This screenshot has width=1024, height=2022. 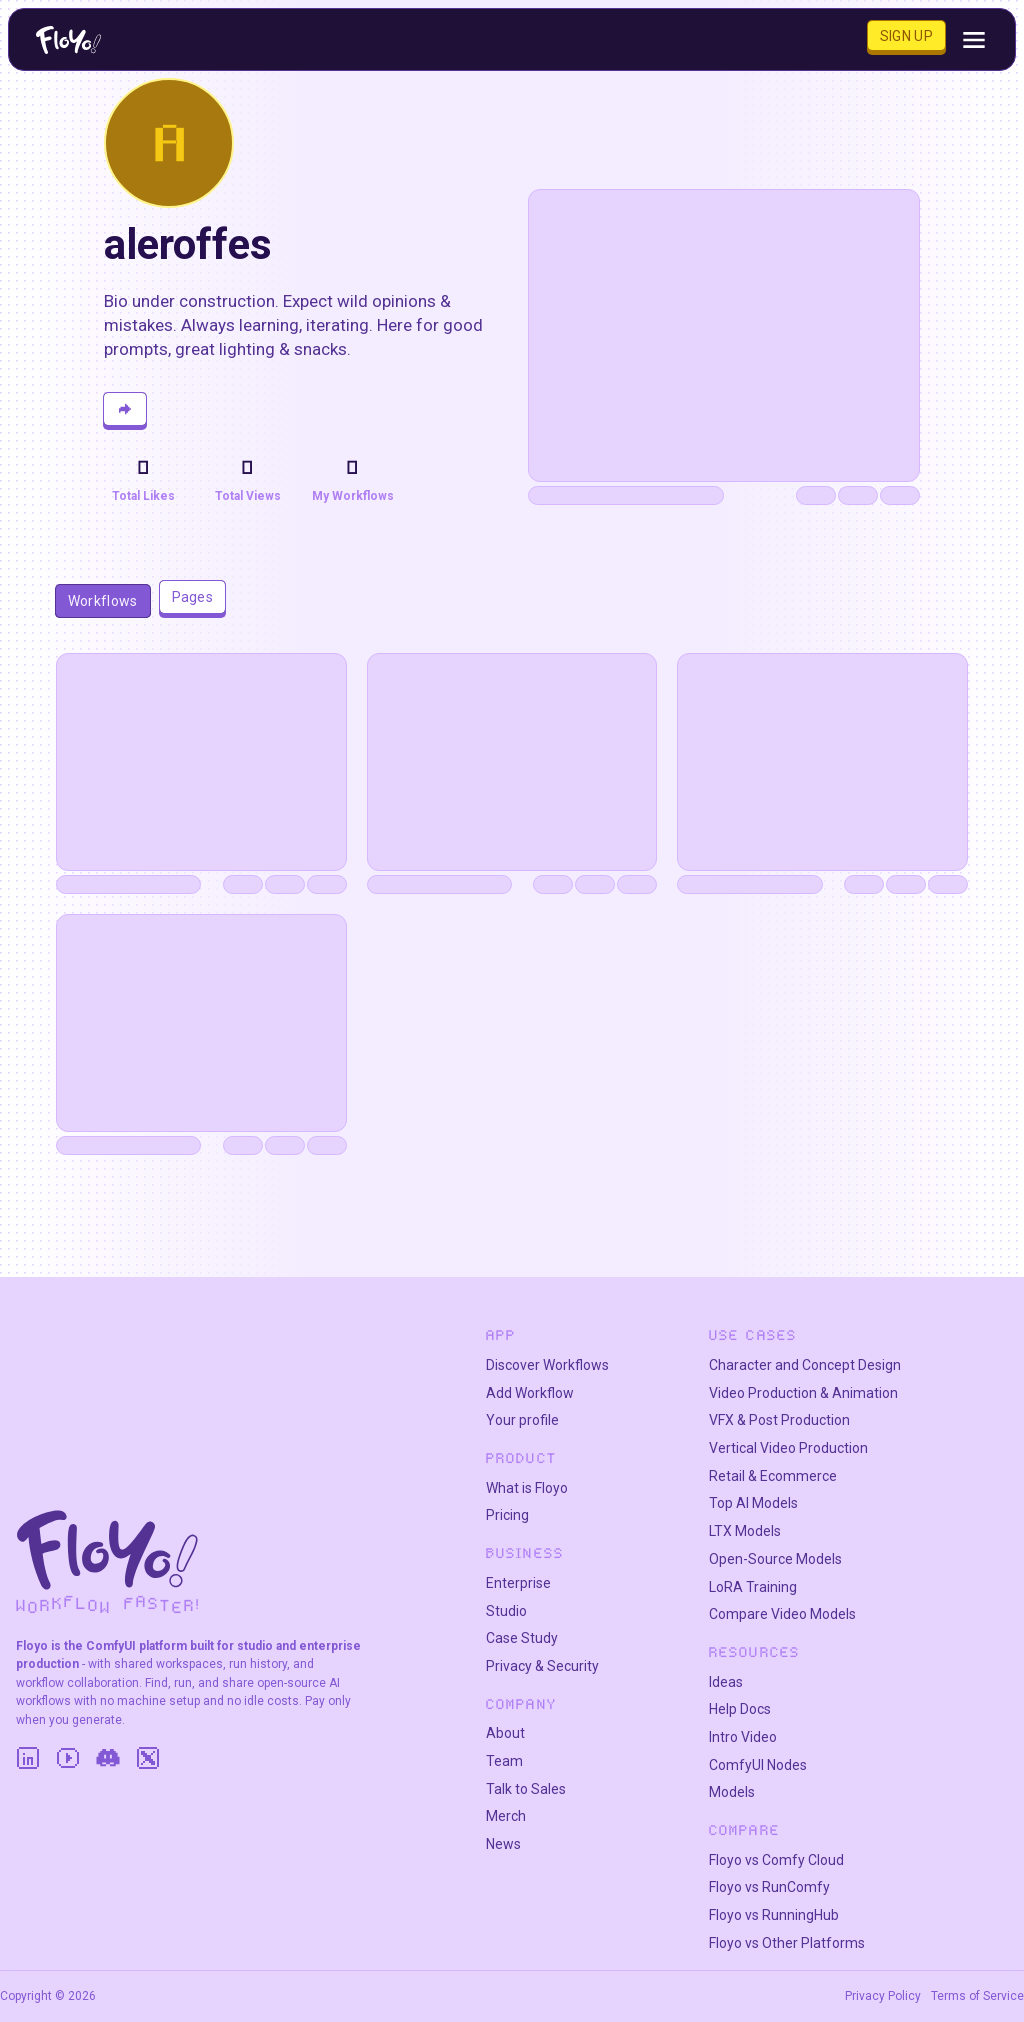 I want to click on VFX & Post Production, so click(x=779, y=1420).